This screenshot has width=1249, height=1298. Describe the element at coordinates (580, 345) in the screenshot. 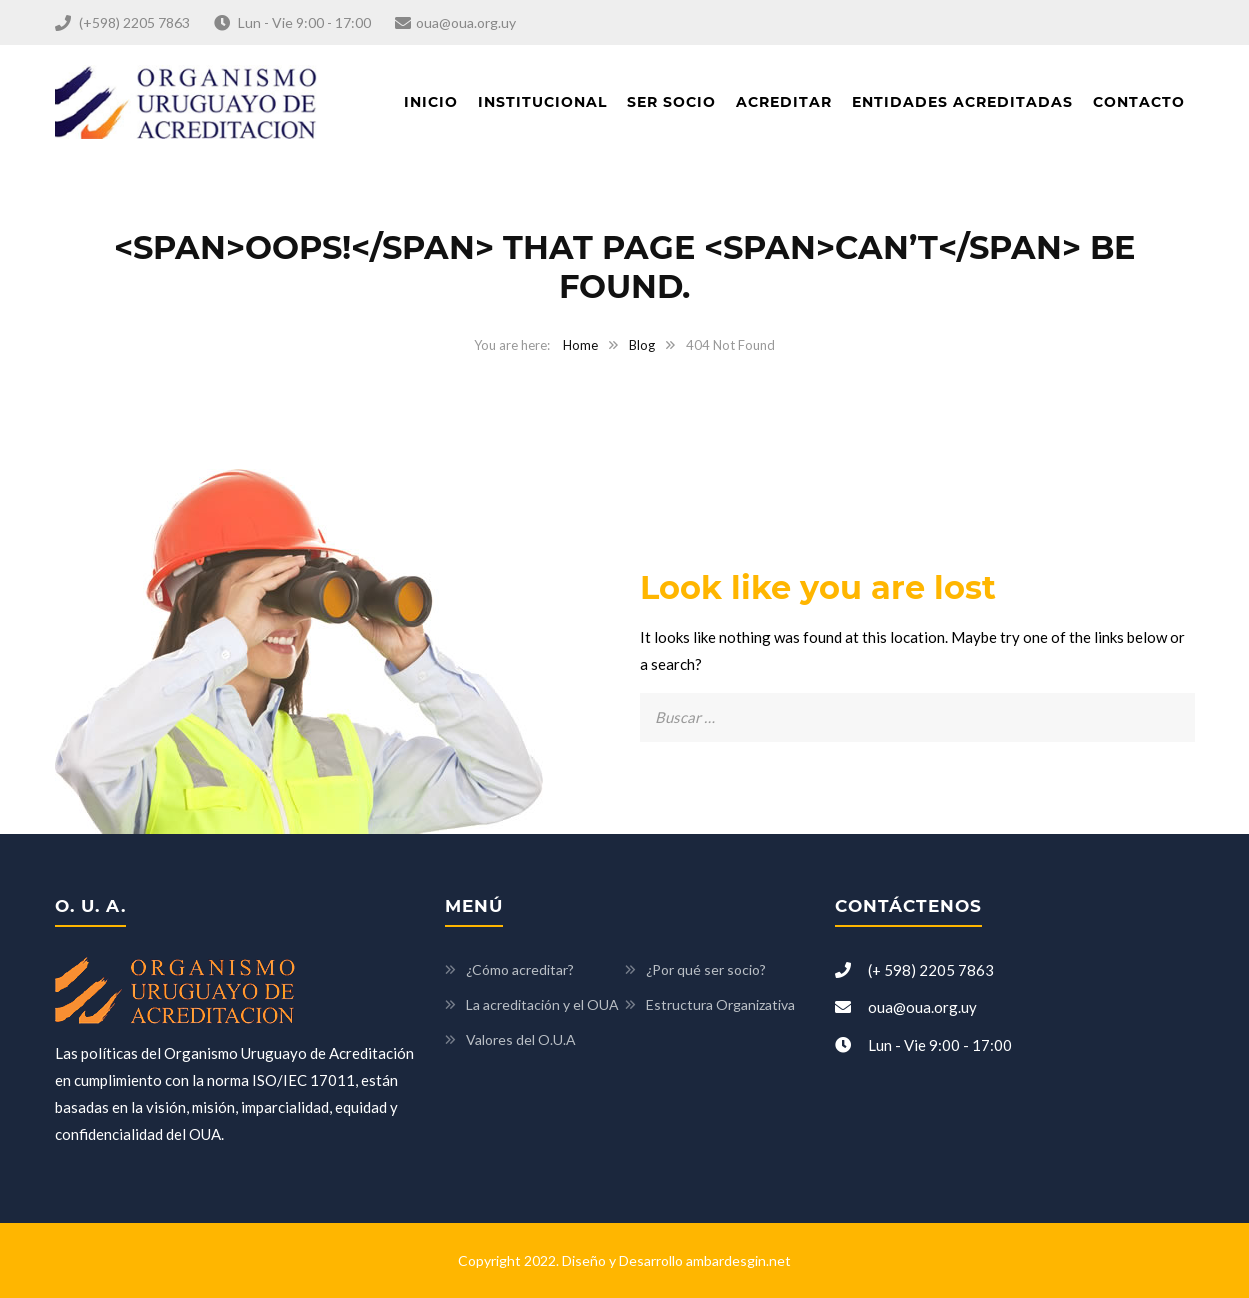

I see `Home` at that location.